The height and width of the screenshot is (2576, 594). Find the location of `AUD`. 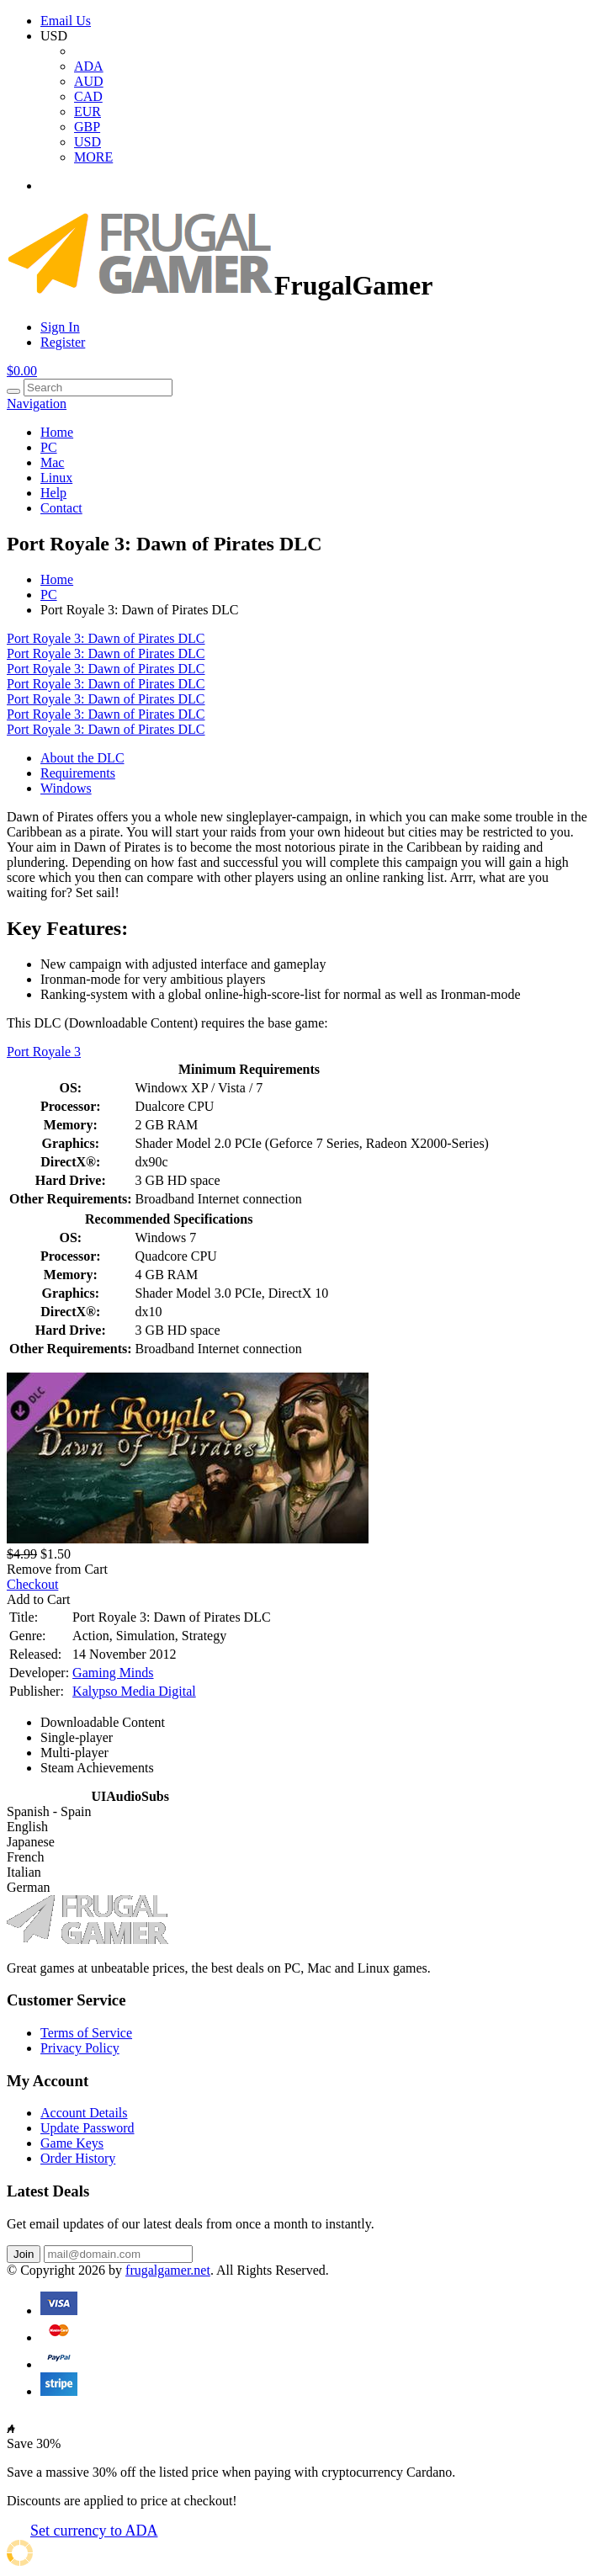

AUD is located at coordinates (88, 81).